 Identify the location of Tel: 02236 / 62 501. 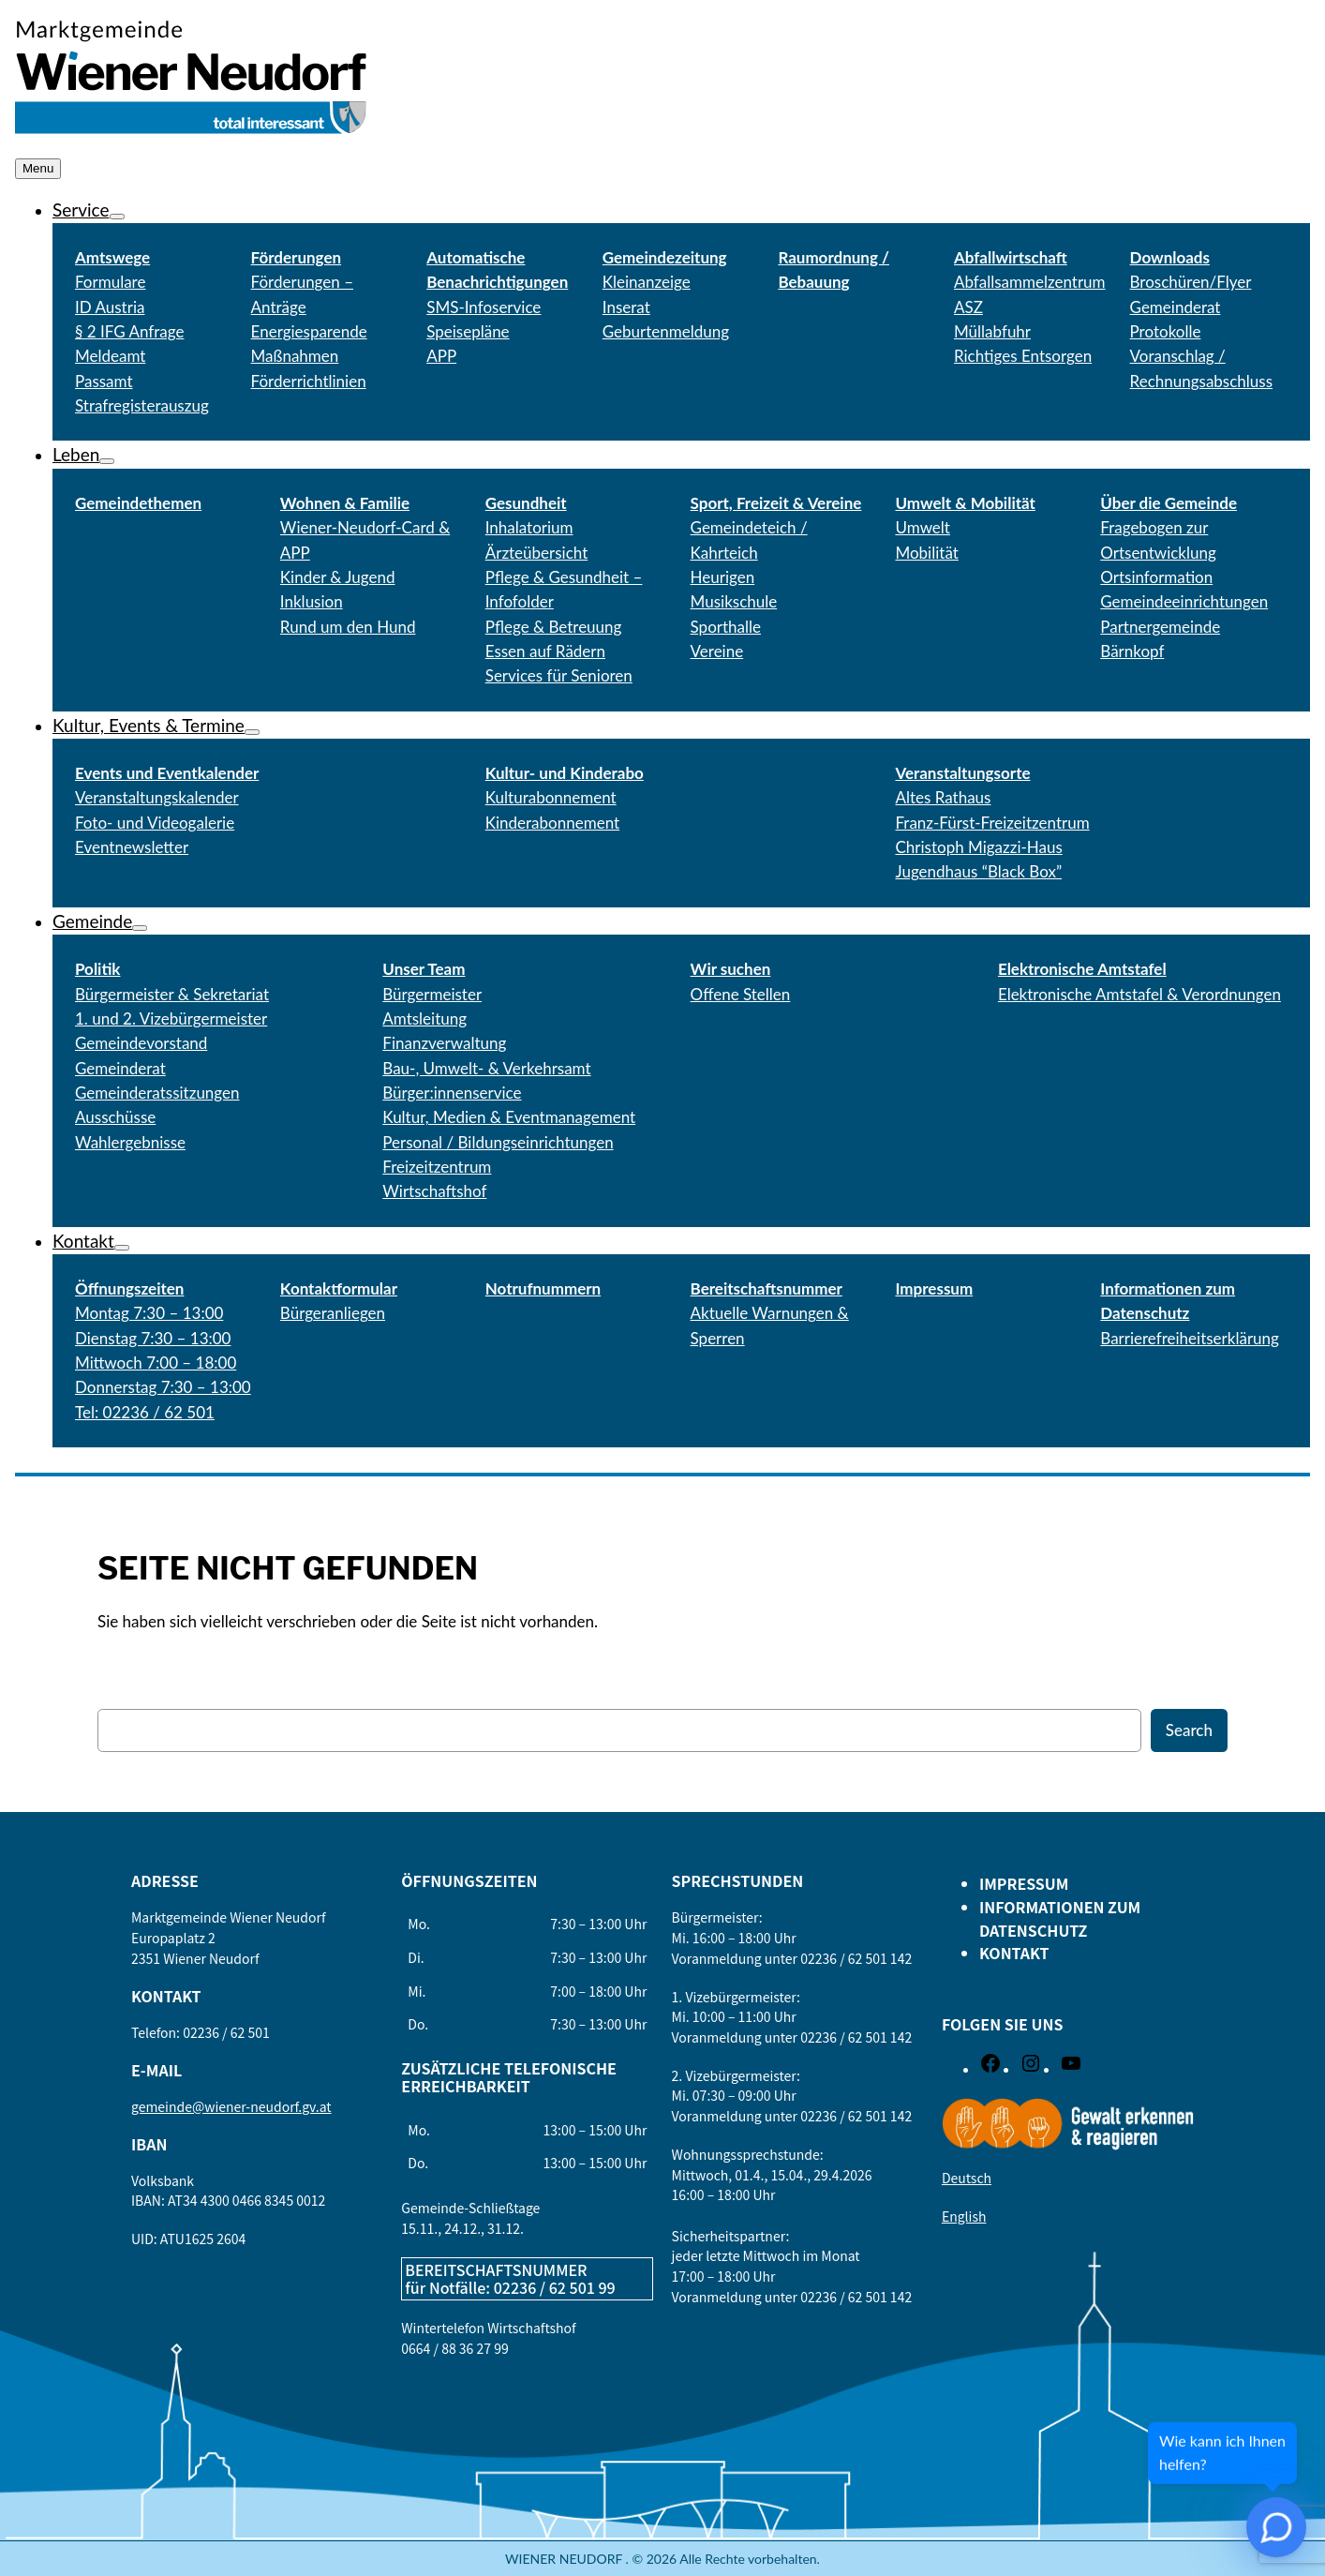
(145, 1412).